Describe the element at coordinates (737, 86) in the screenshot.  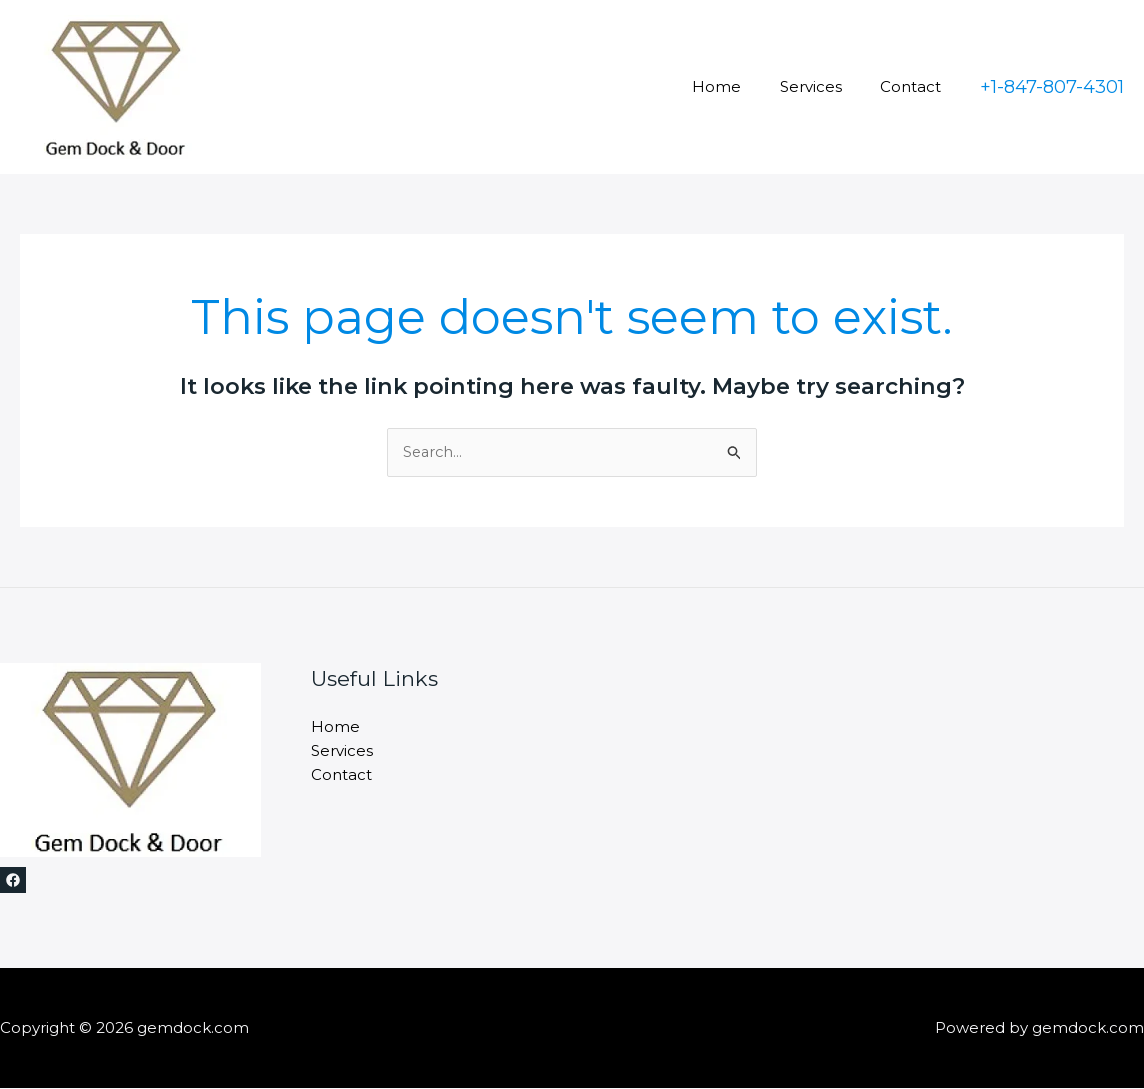
I see `Home` at that location.